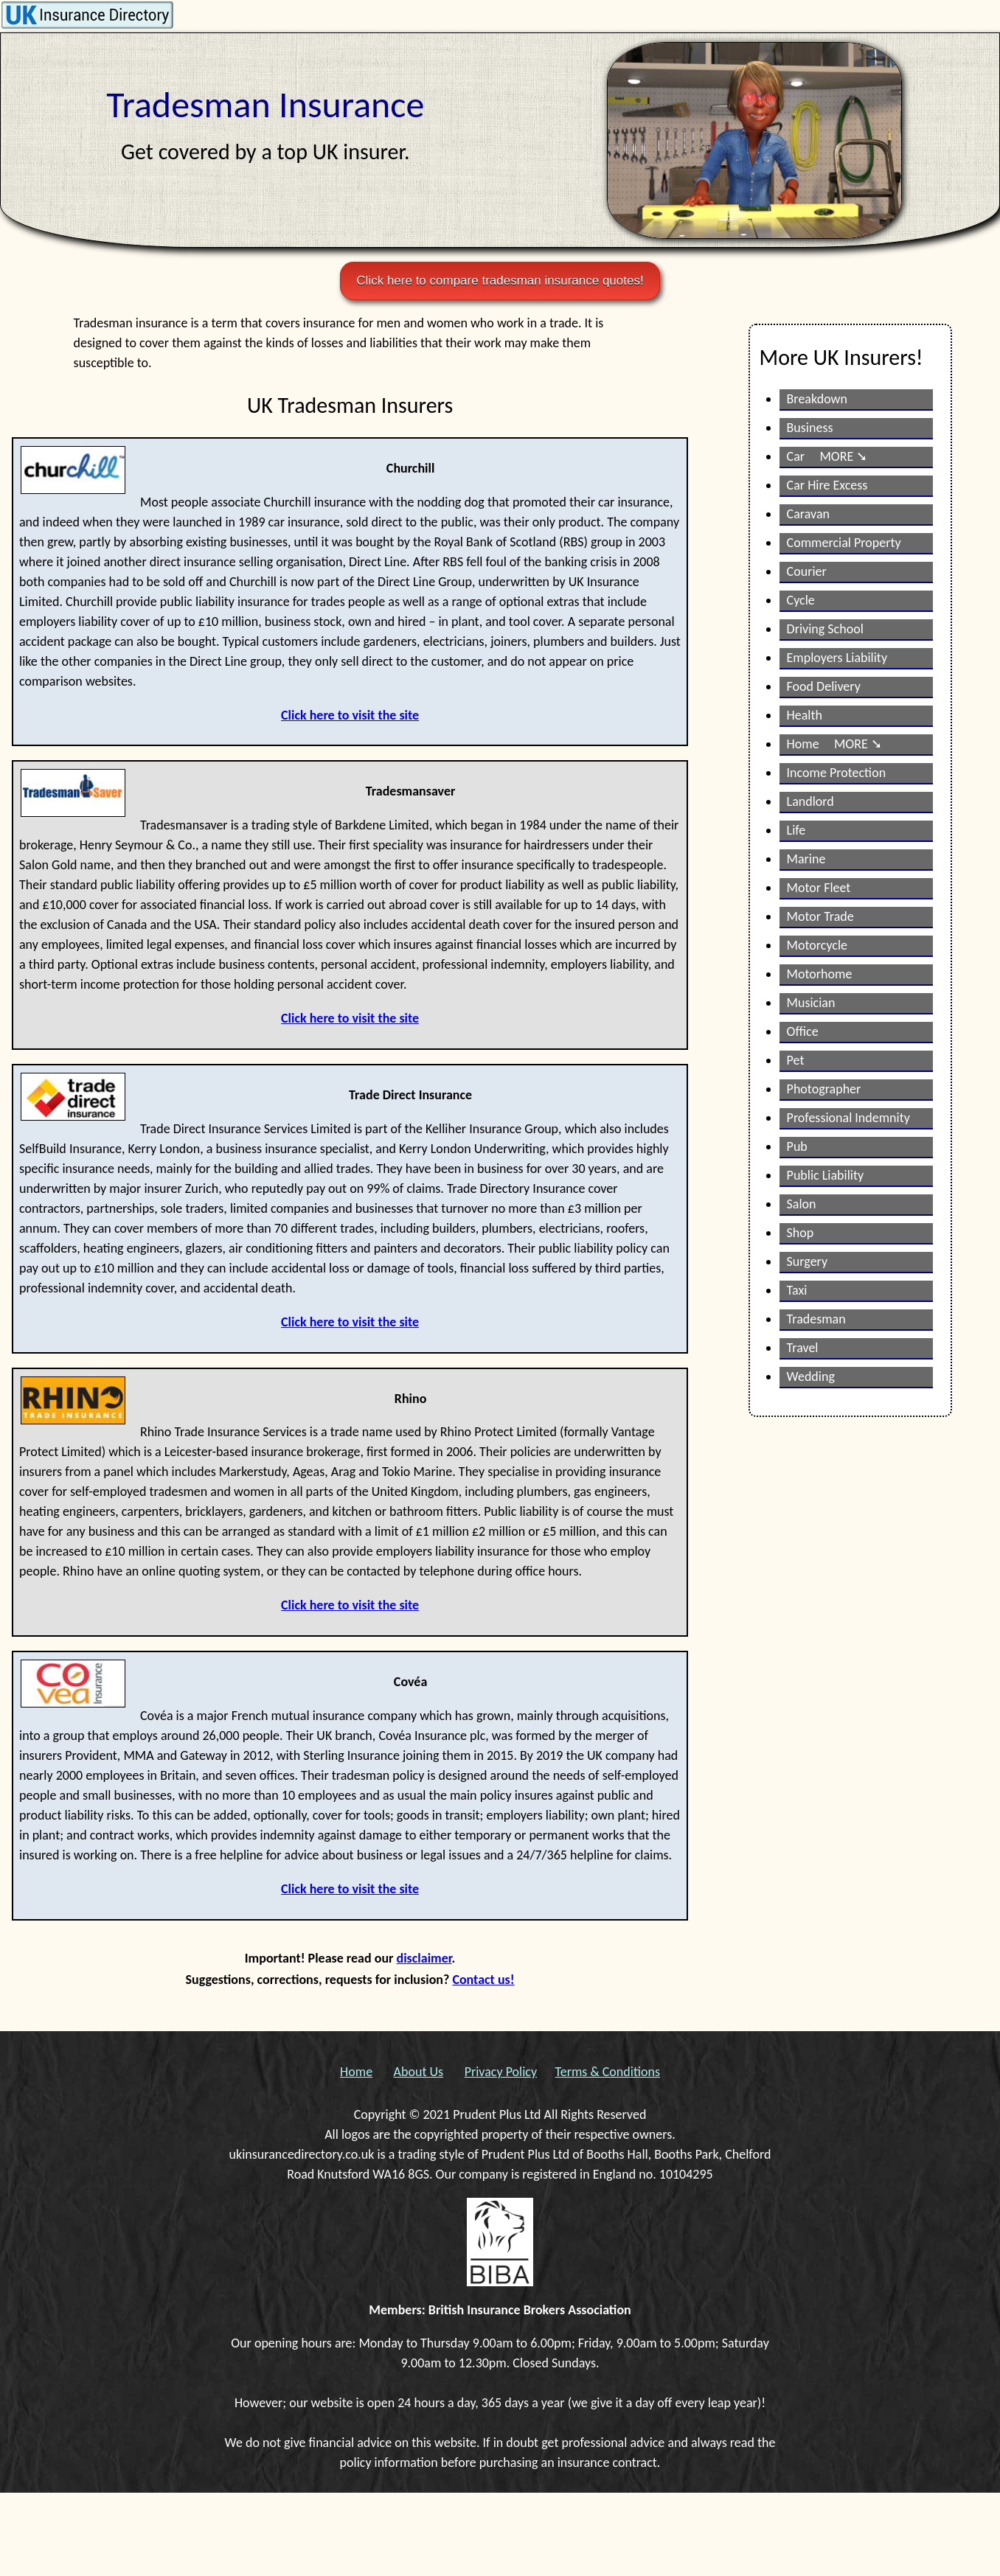  Describe the element at coordinates (607, 2072) in the screenshot. I see `Terms & Conditions` at that location.